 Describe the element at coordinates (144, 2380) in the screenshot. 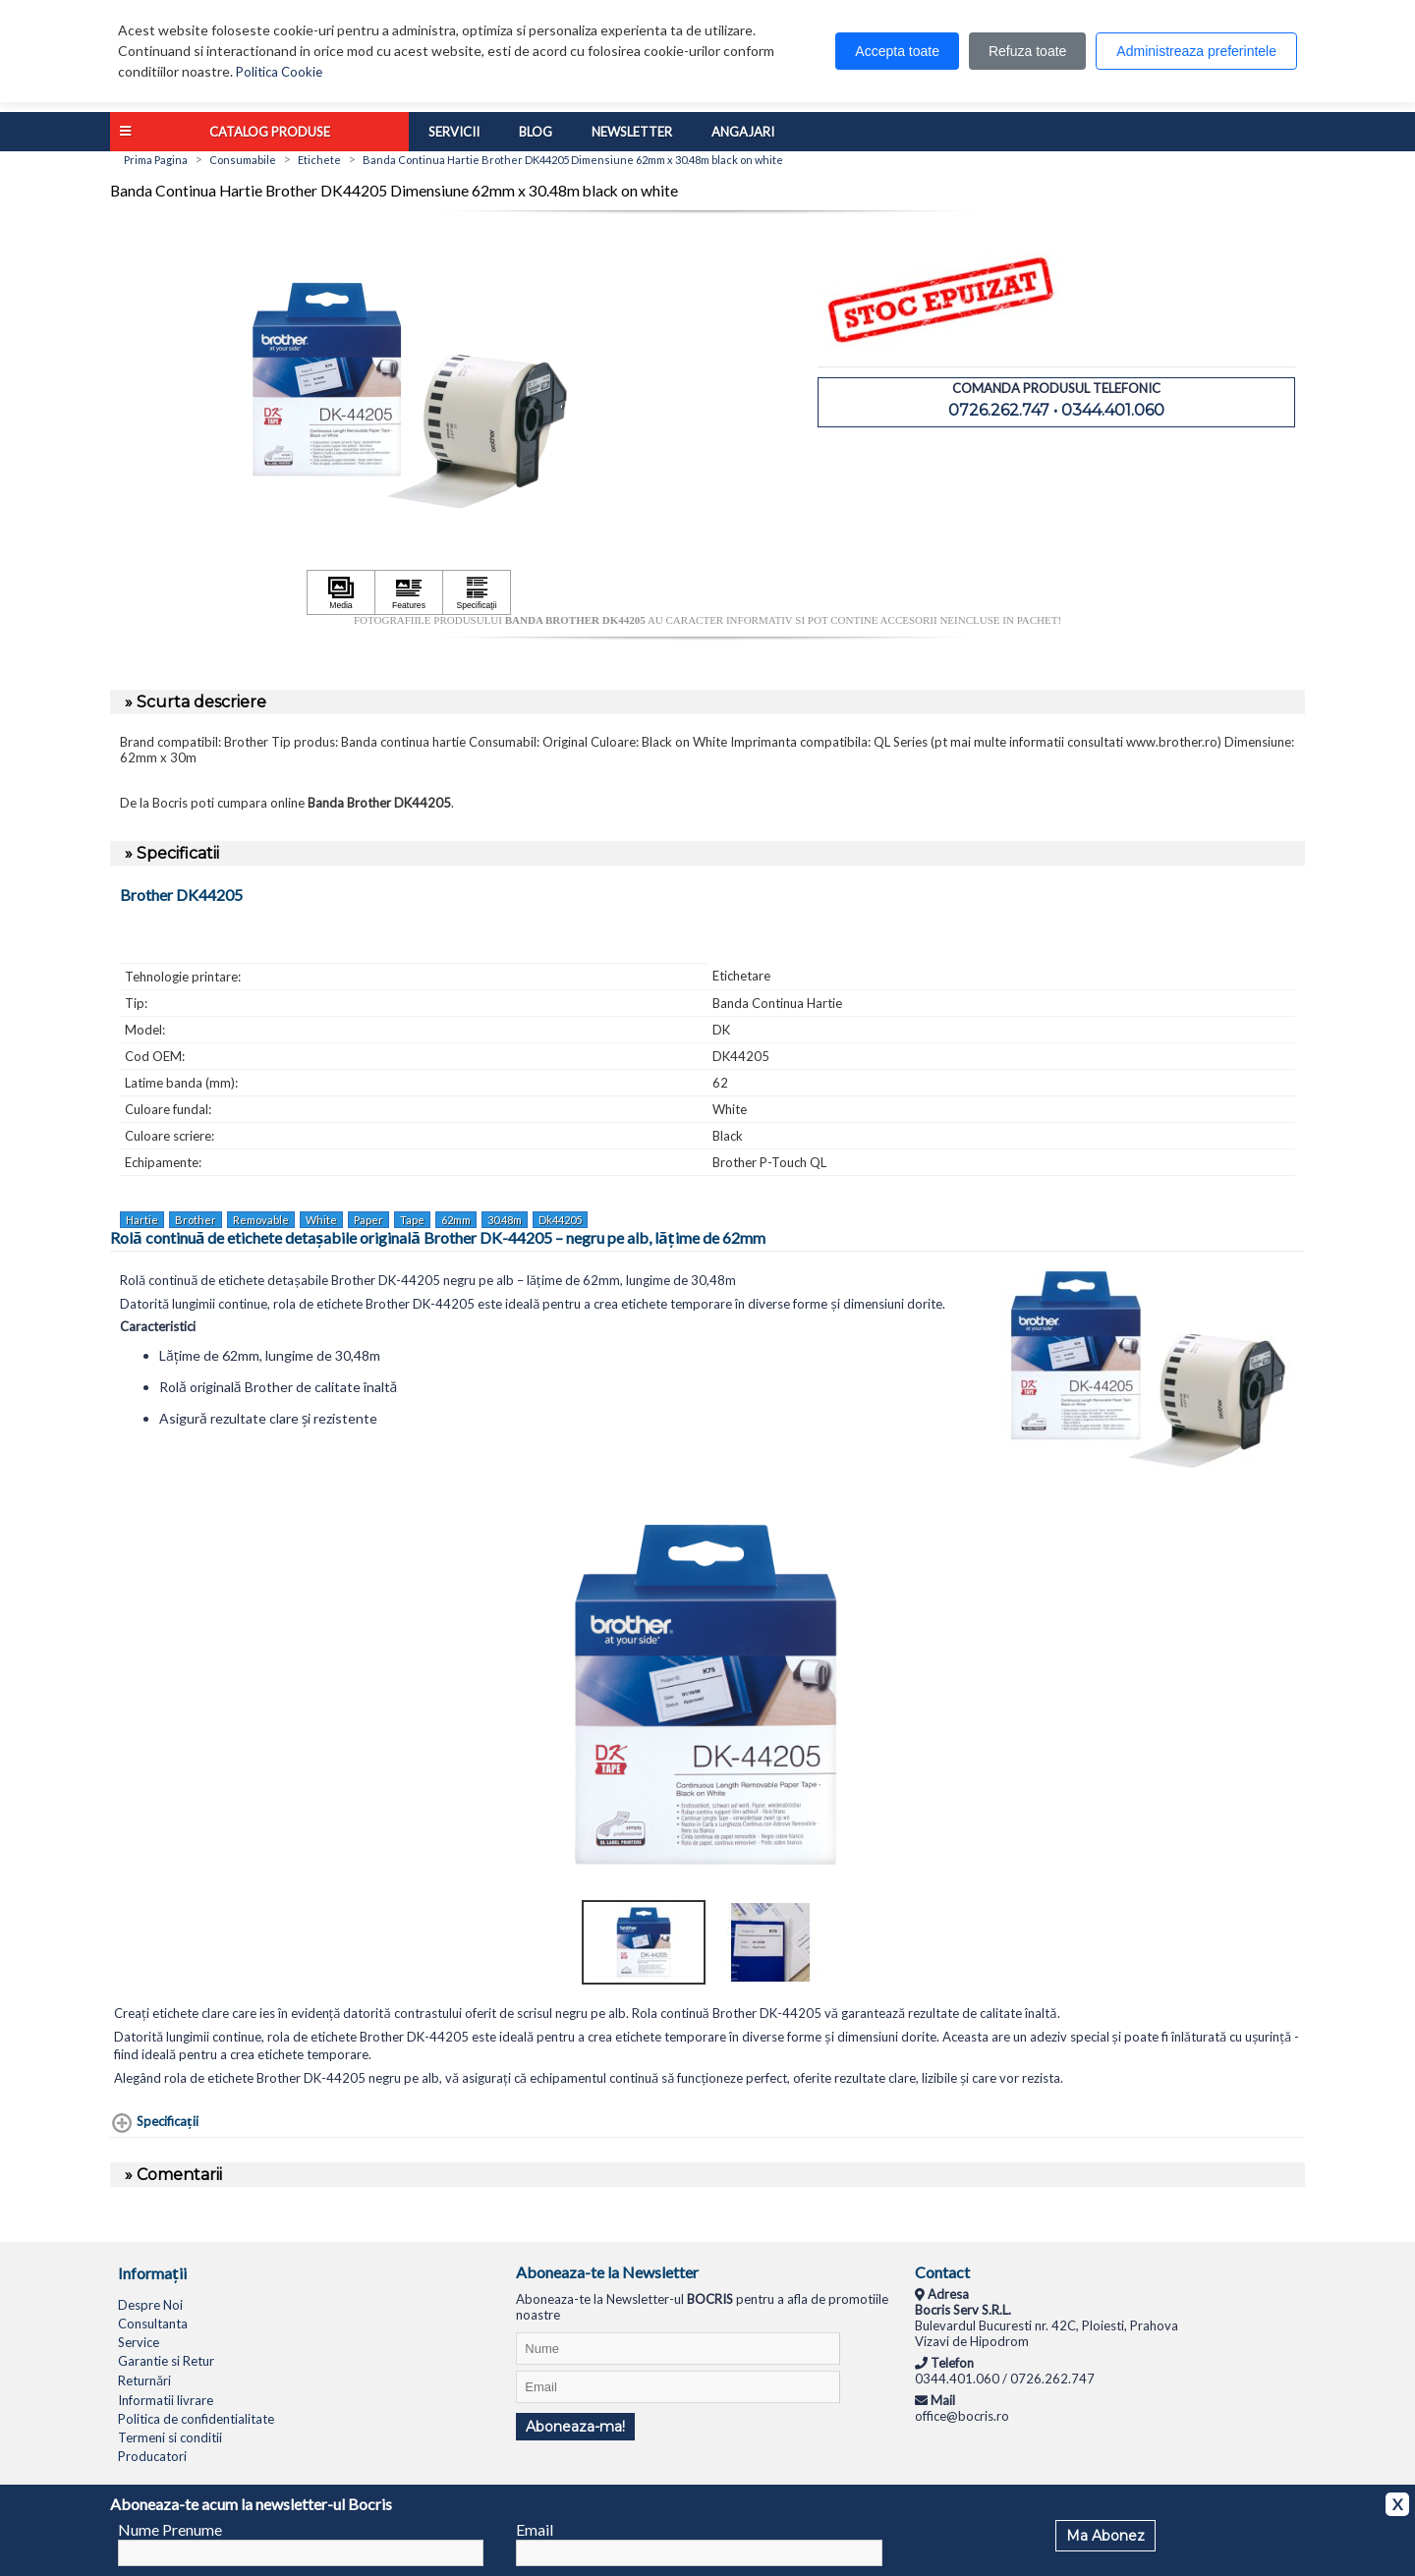

I see `Returnări` at that location.